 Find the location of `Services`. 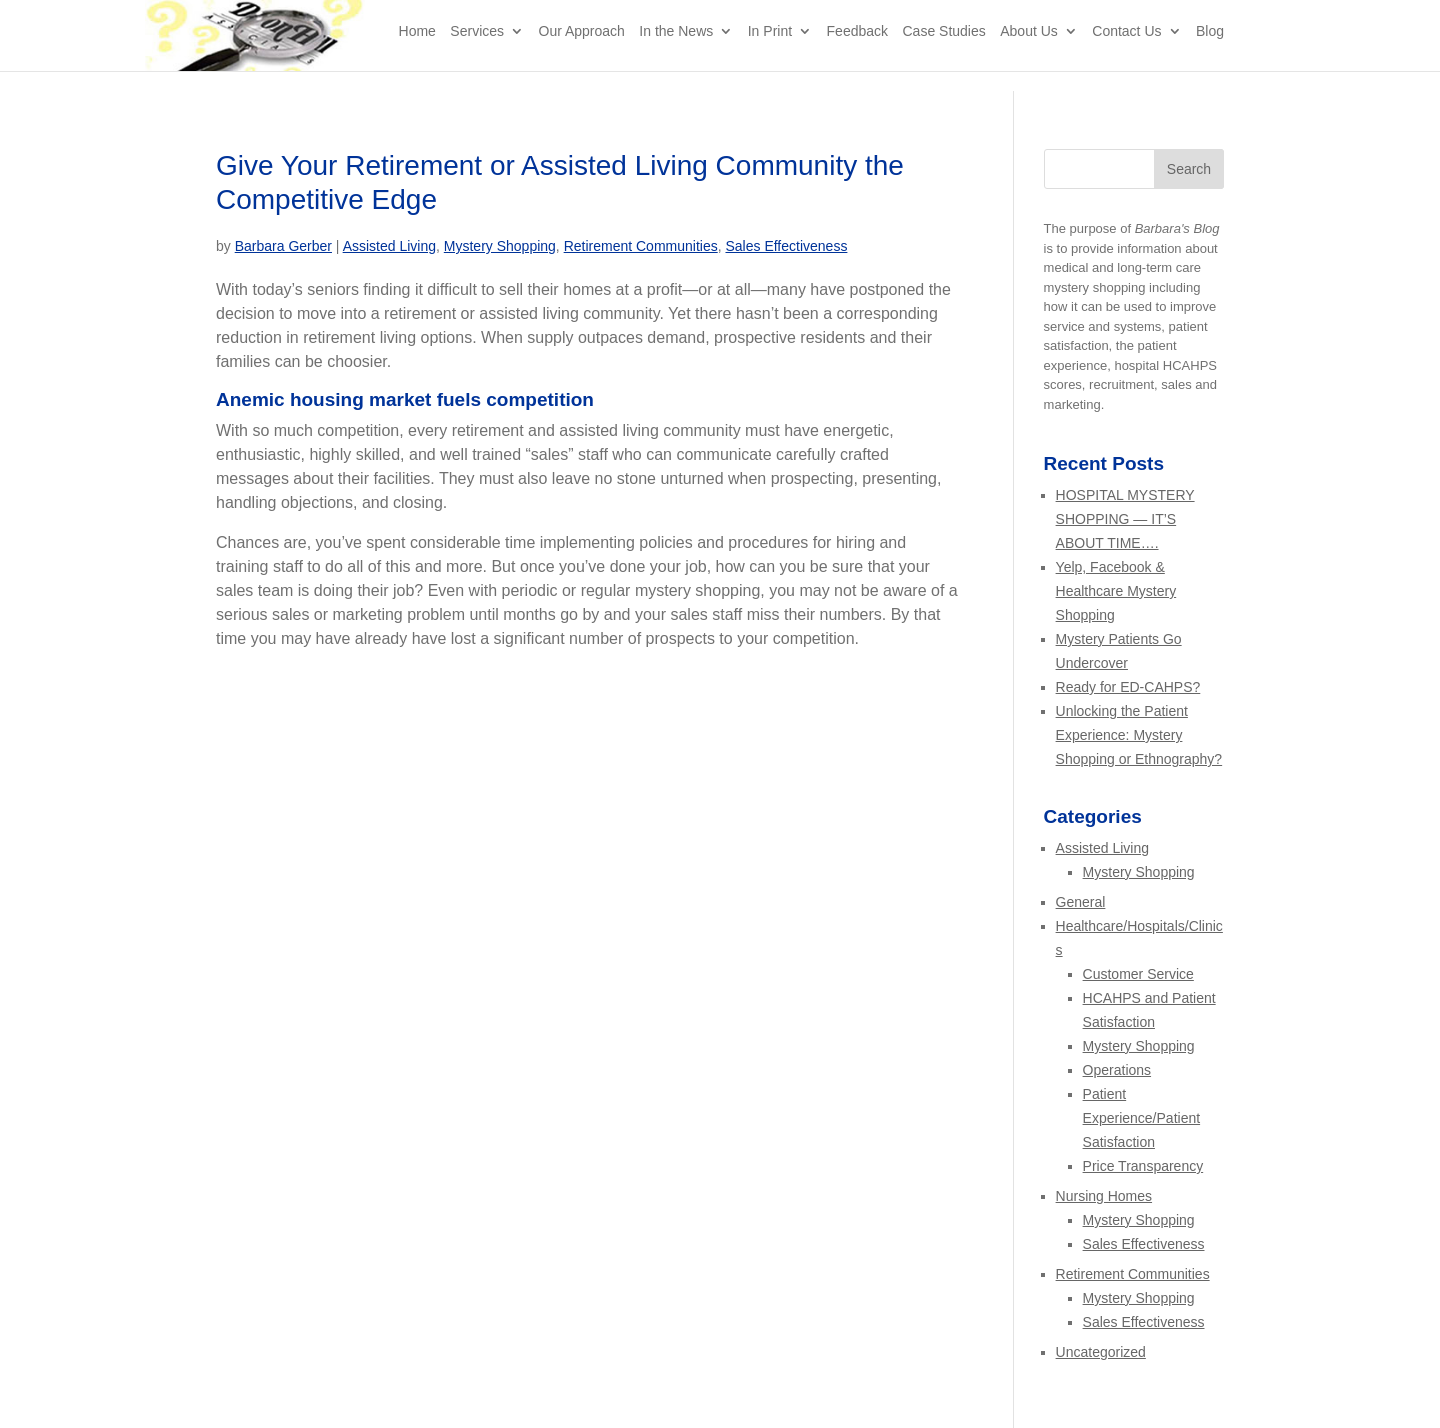

Services is located at coordinates (477, 51).